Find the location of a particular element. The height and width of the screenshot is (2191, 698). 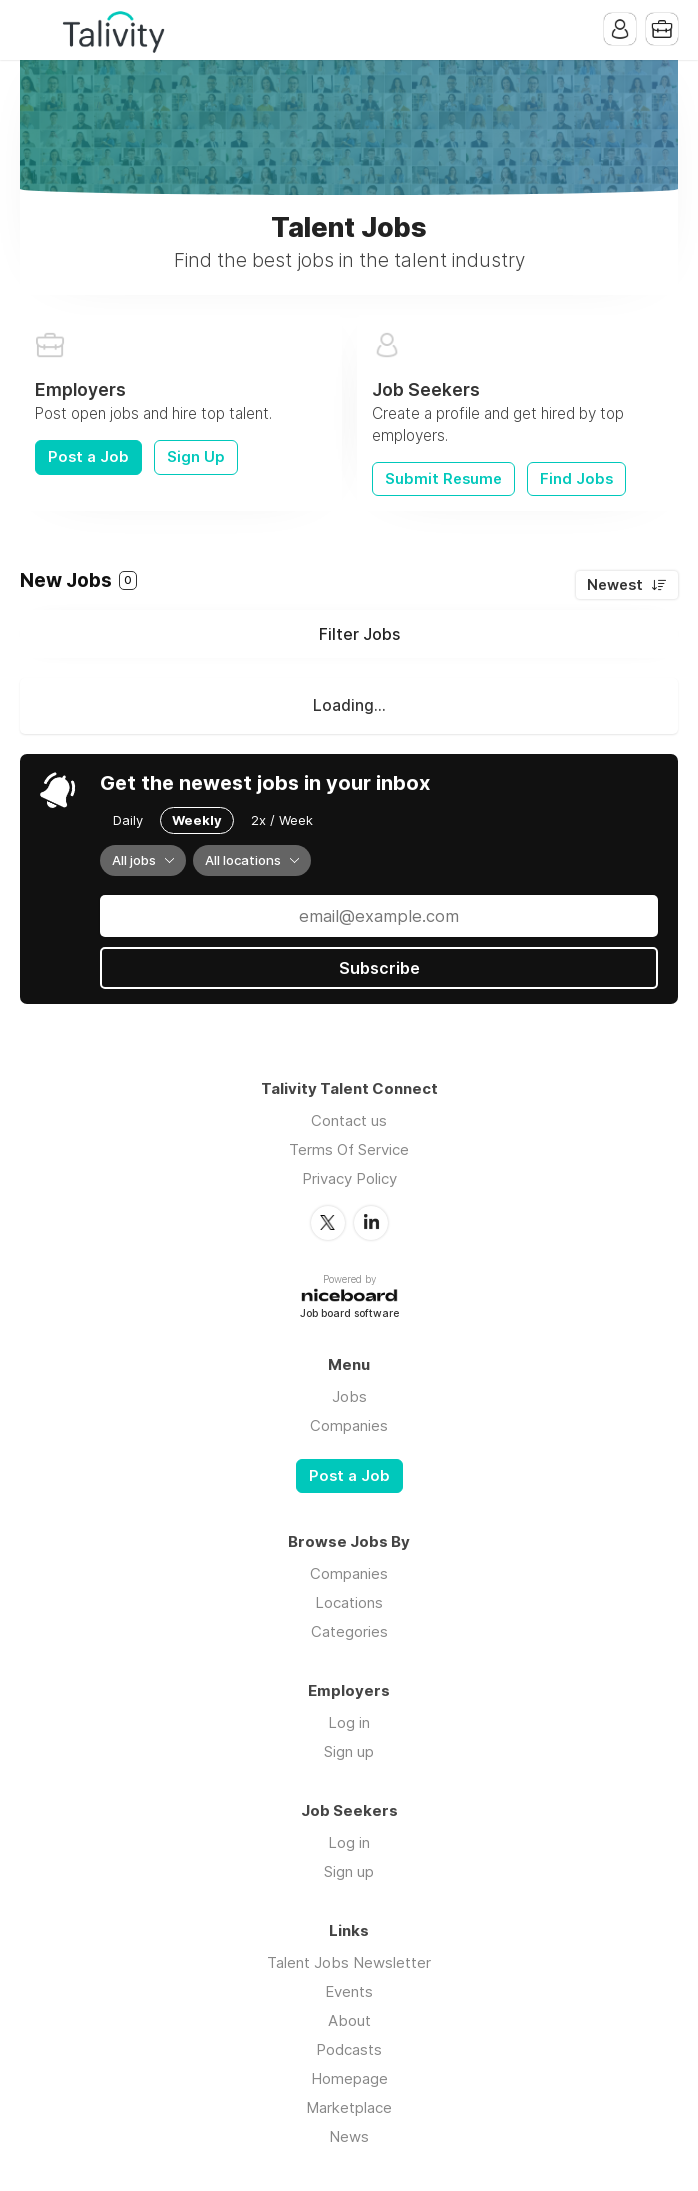

Twitter is located at coordinates (328, 1223).